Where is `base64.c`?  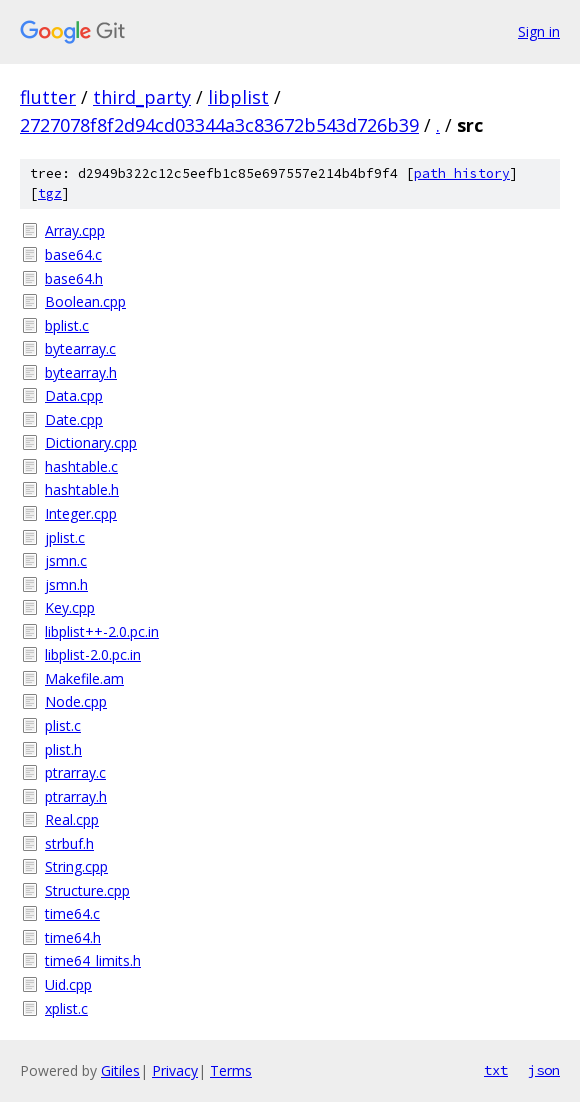 base64.c is located at coordinates (73, 254).